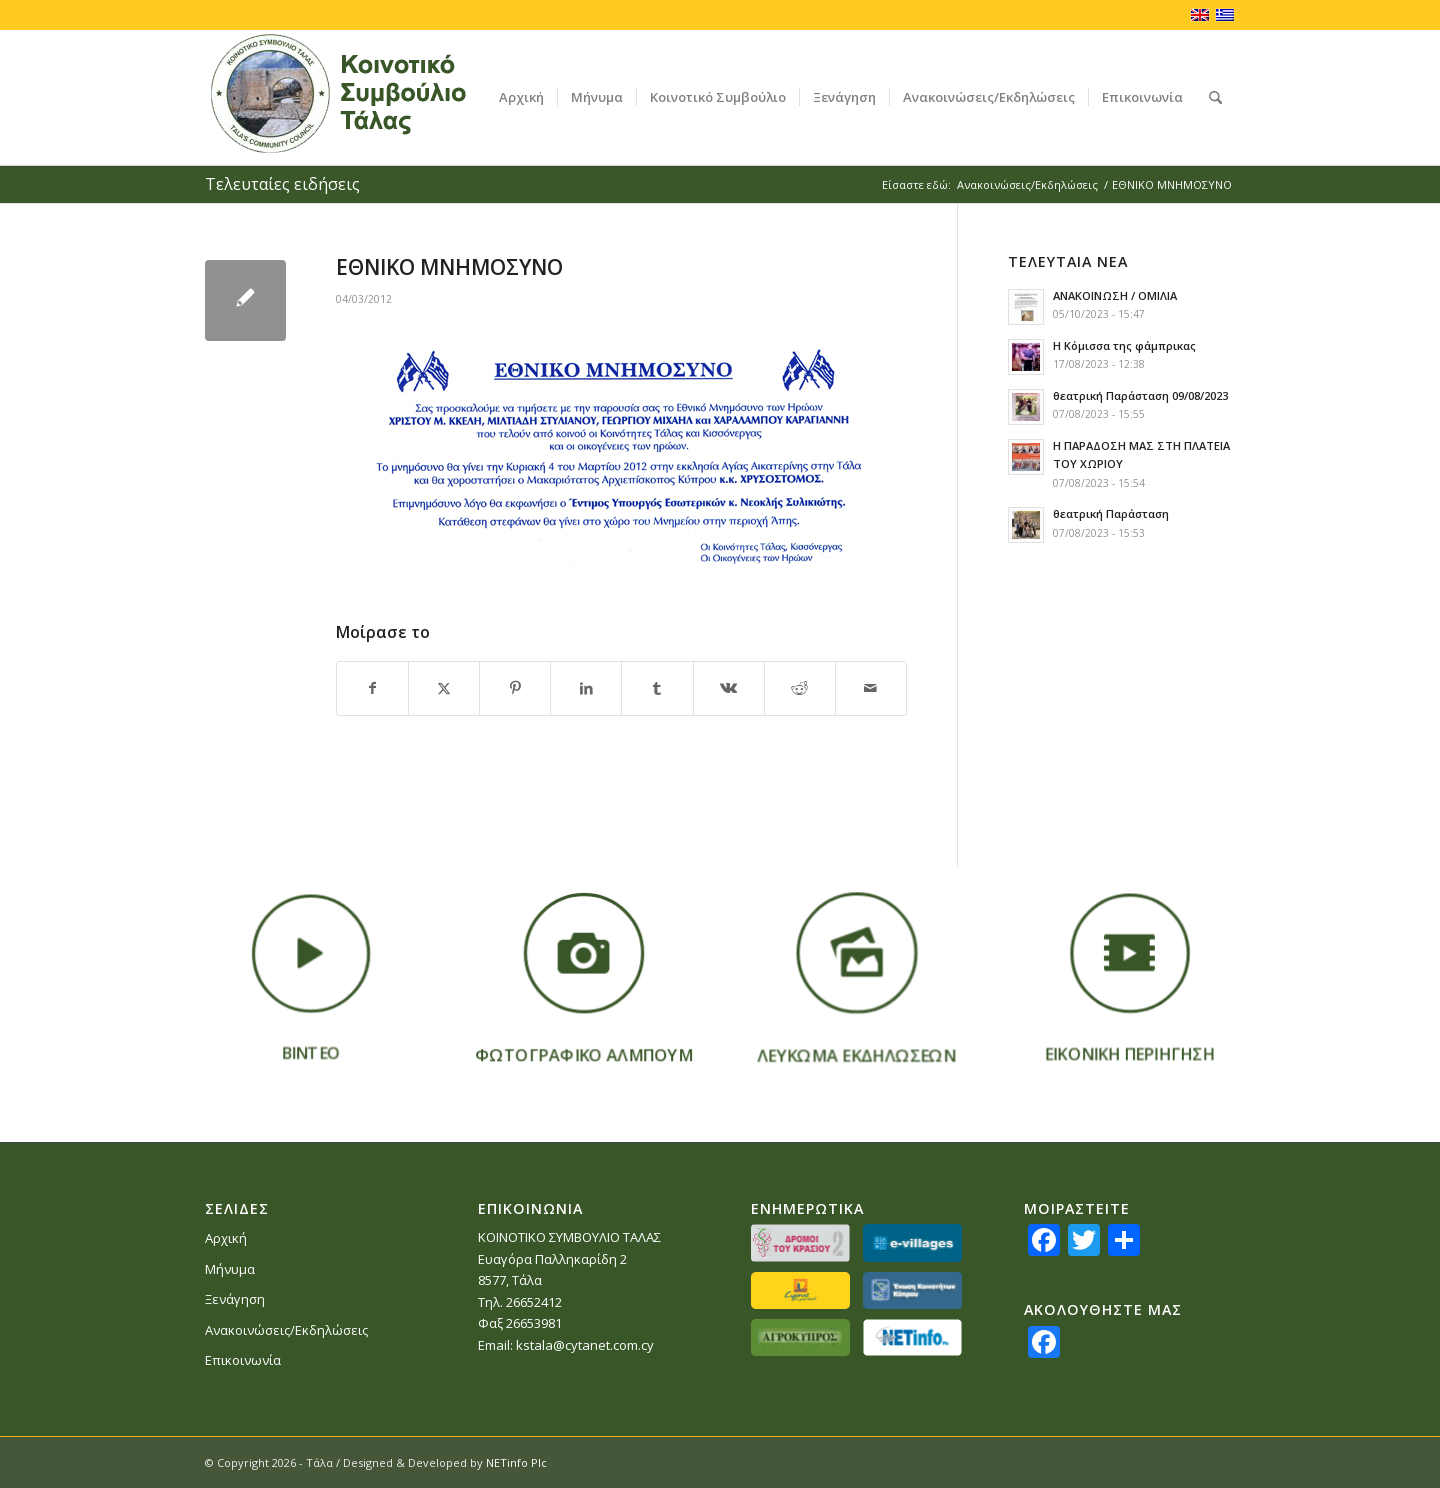  I want to click on [Κοινή χρήση Reddit], so click(800, 688).